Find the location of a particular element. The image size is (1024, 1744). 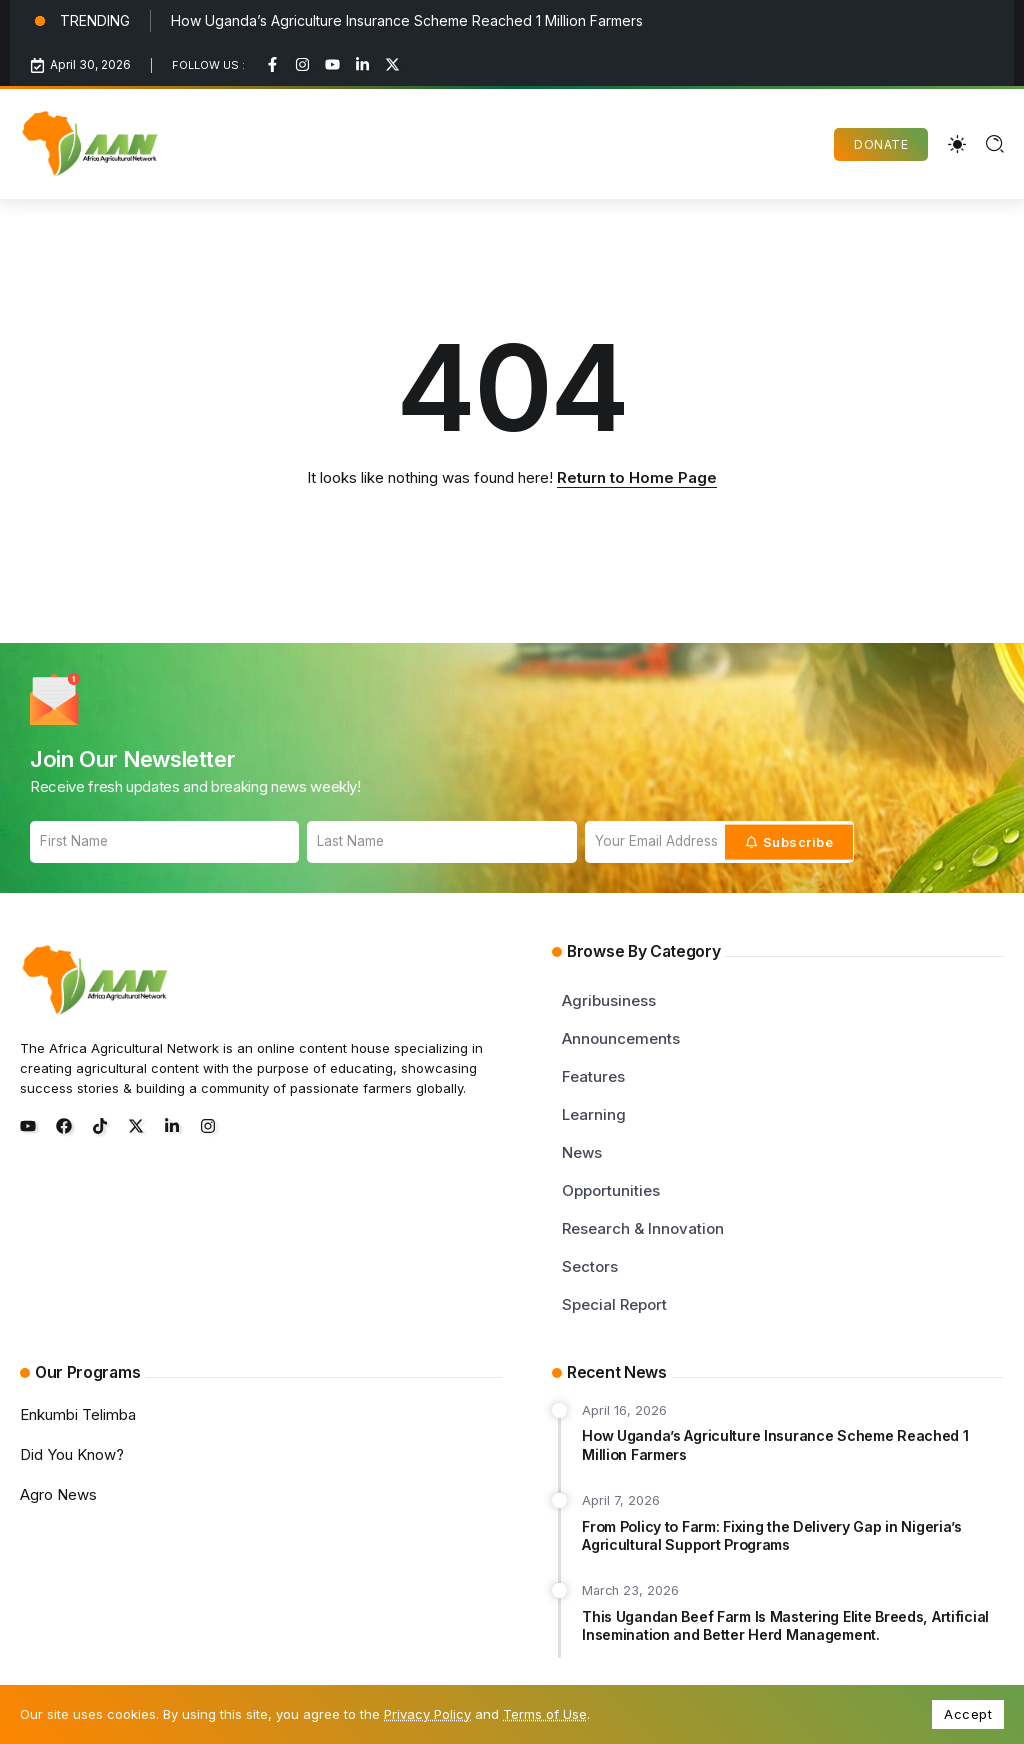

How Uganda’s Agriculture Insurance Scheme Reached 1 Million Farmers is located at coordinates (407, 20).